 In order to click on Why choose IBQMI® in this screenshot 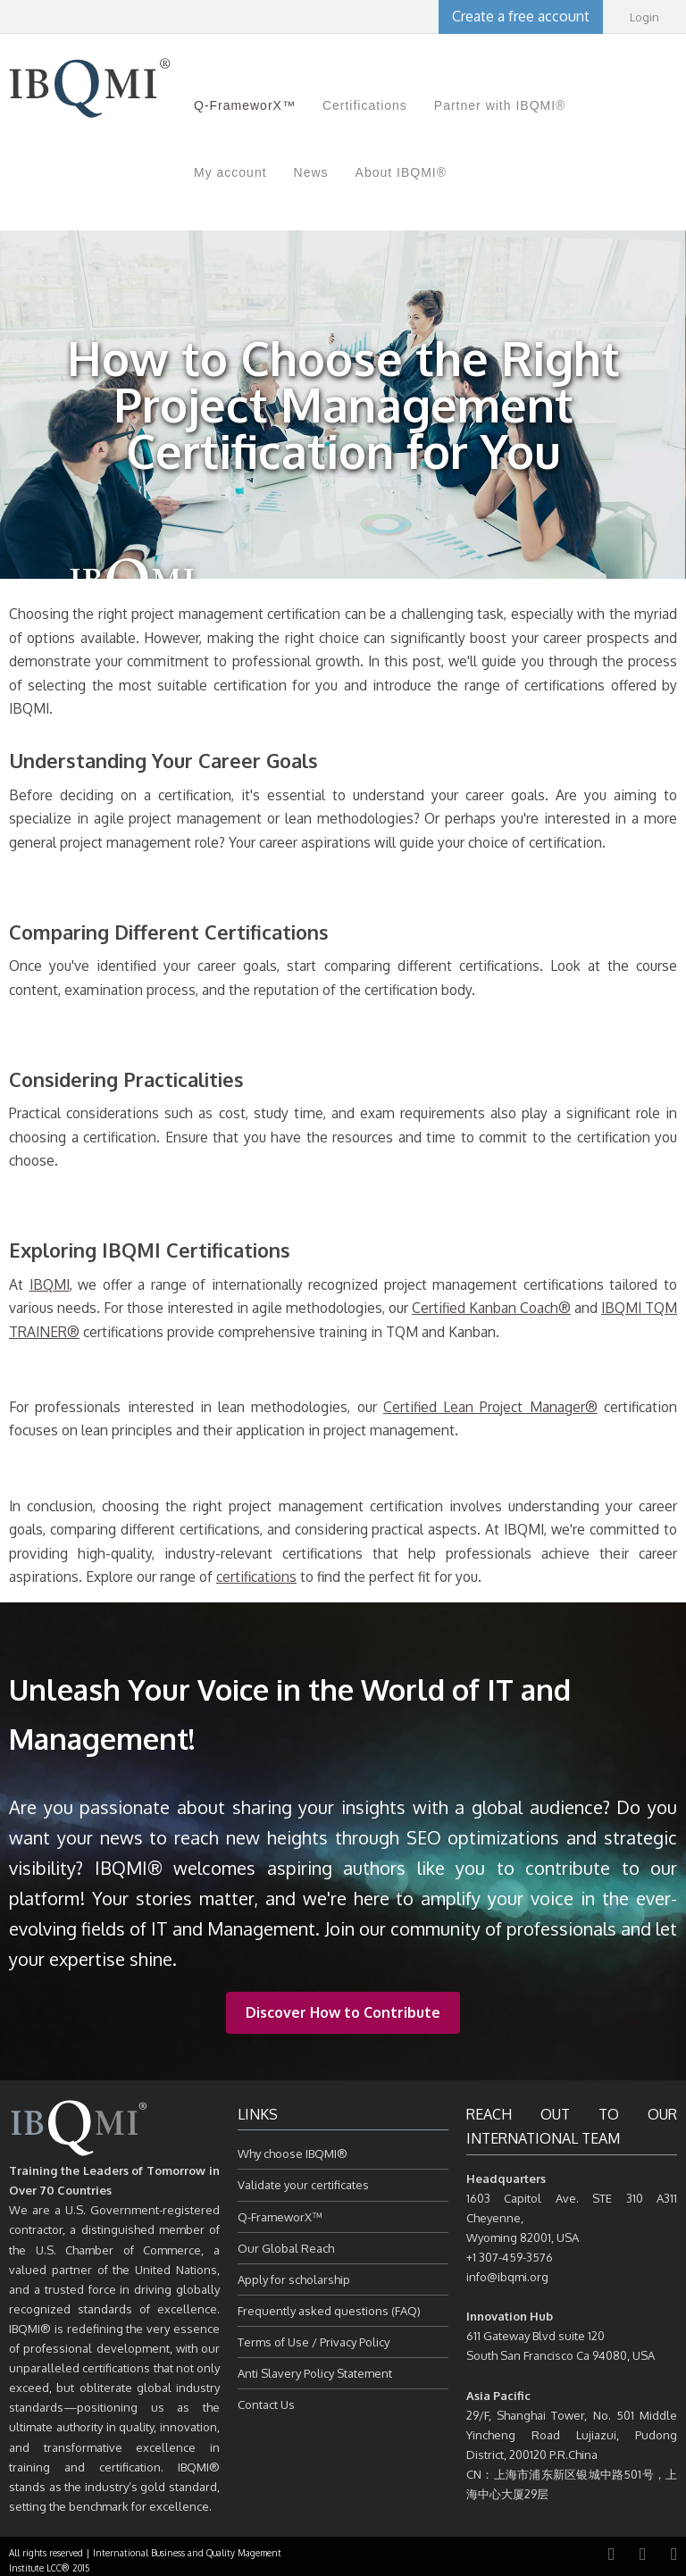, I will do `click(292, 2153)`.